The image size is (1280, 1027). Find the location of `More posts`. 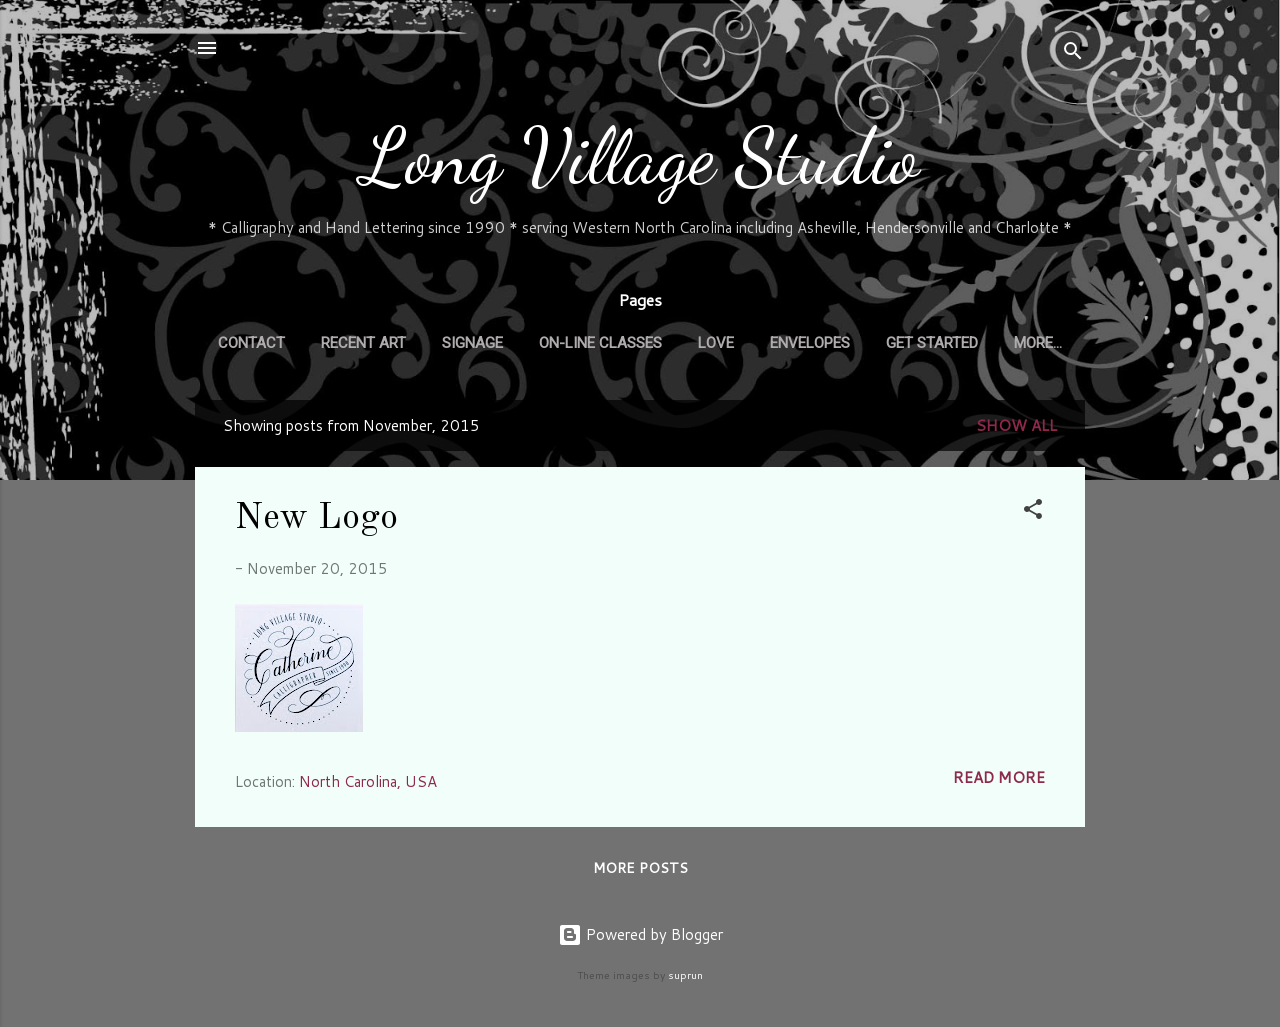

More posts is located at coordinates (640, 868).